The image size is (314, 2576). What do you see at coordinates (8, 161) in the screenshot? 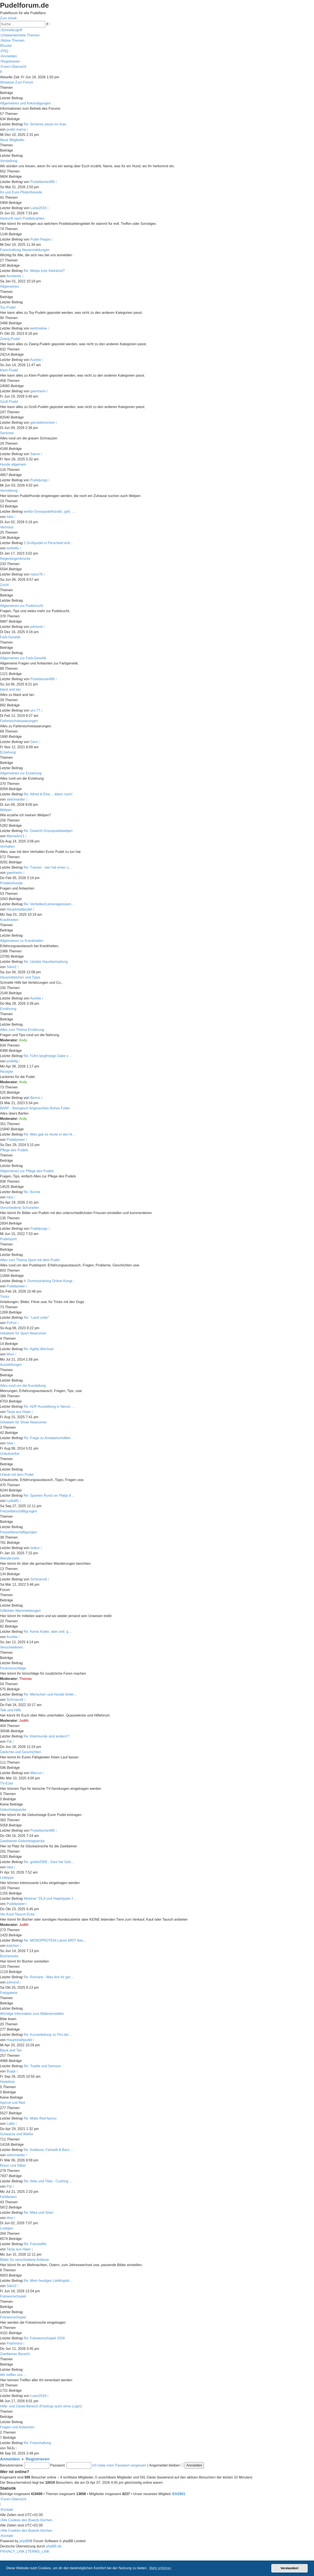
I see `Vorstellung` at bounding box center [8, 161].